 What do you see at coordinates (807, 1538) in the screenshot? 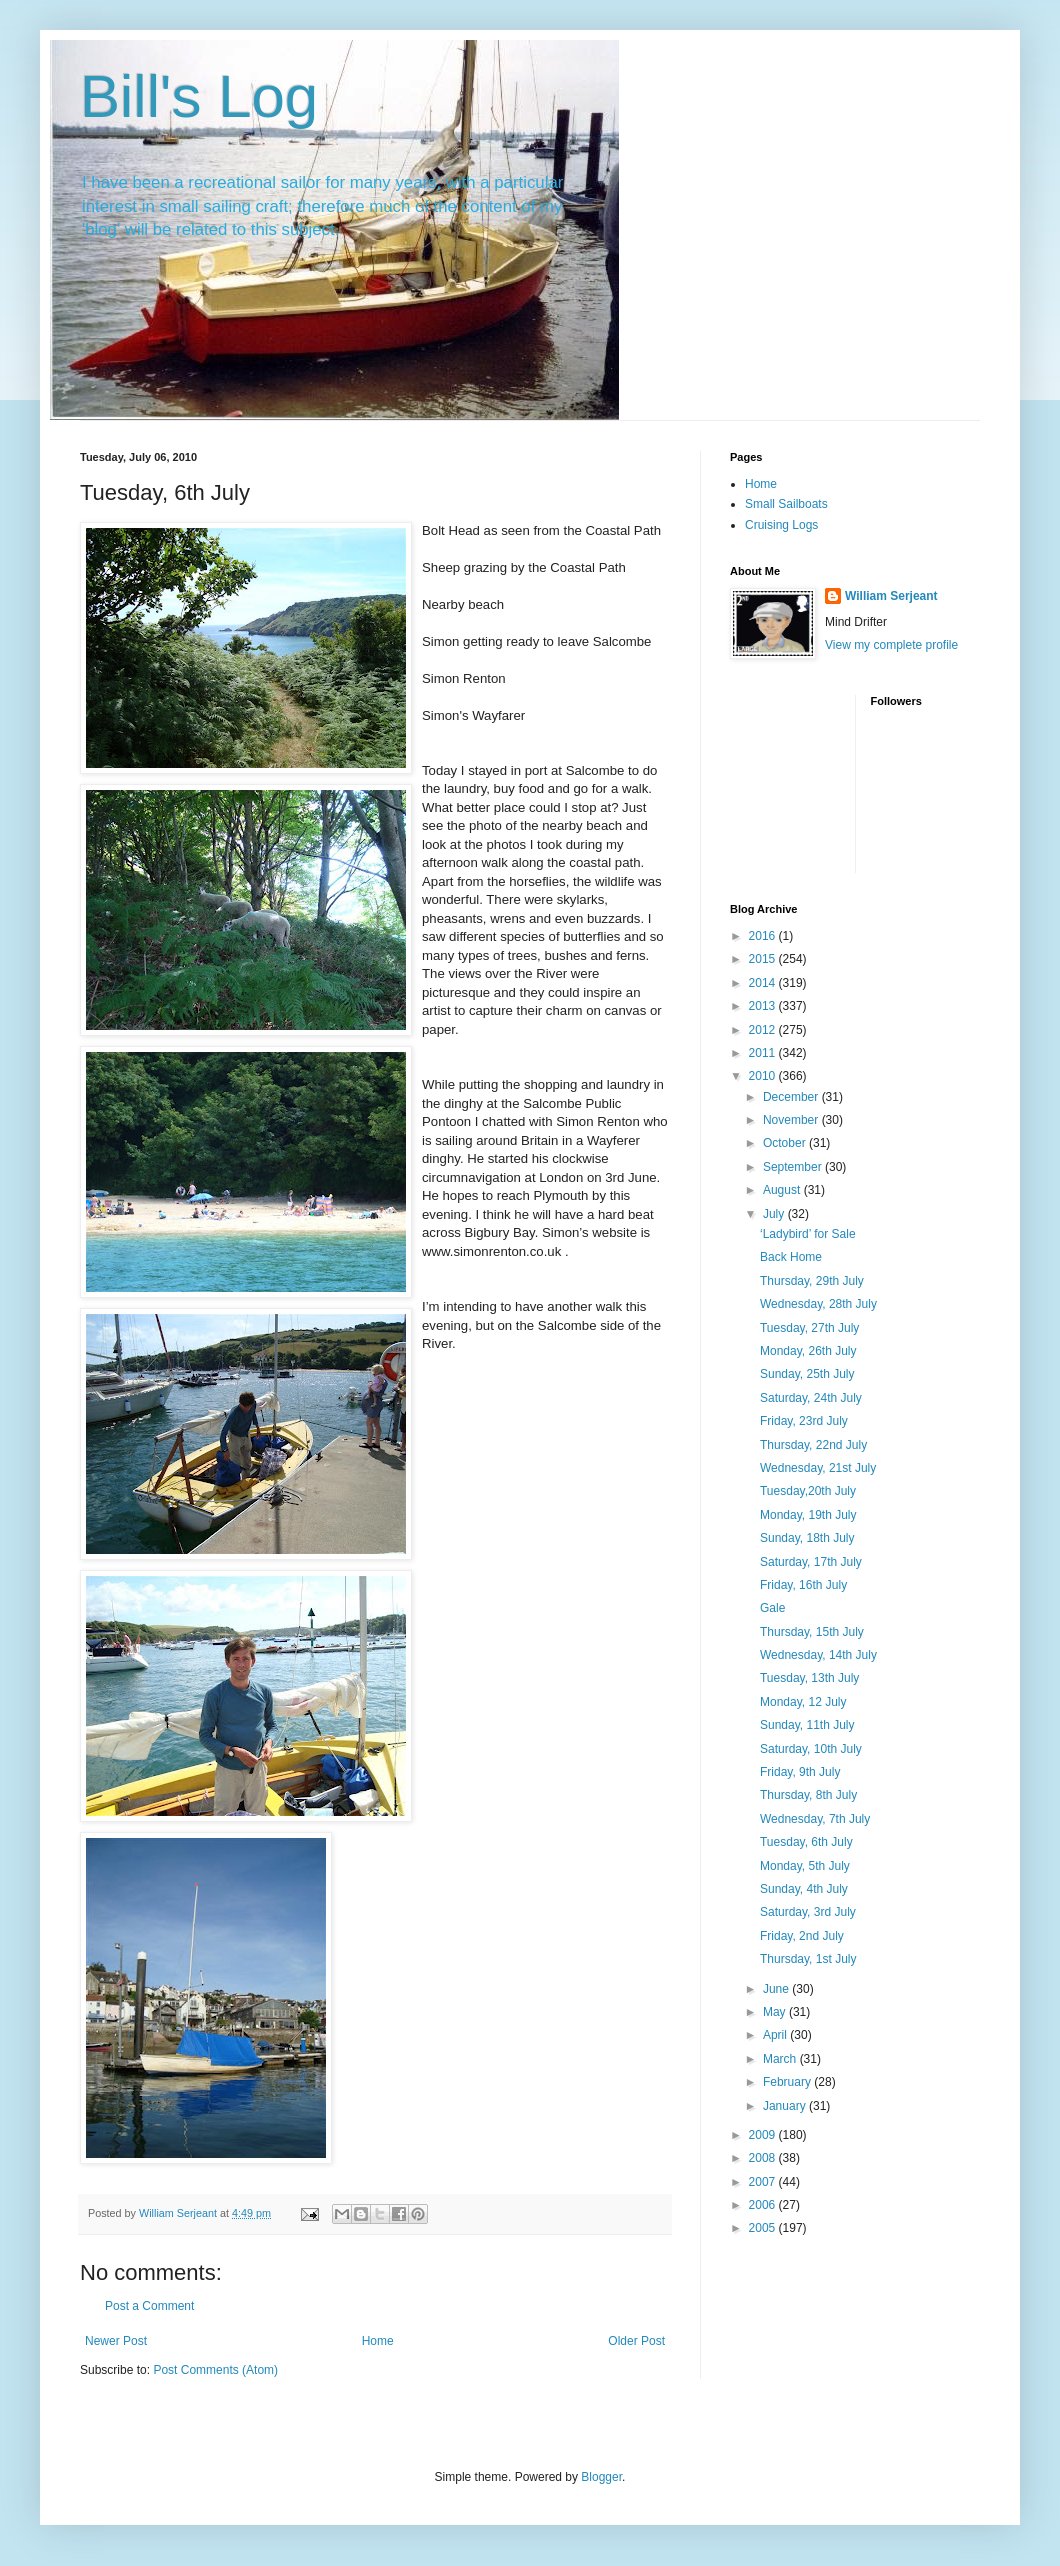
I see `Sunday, 18th July` at bounding box center [807, 1538].